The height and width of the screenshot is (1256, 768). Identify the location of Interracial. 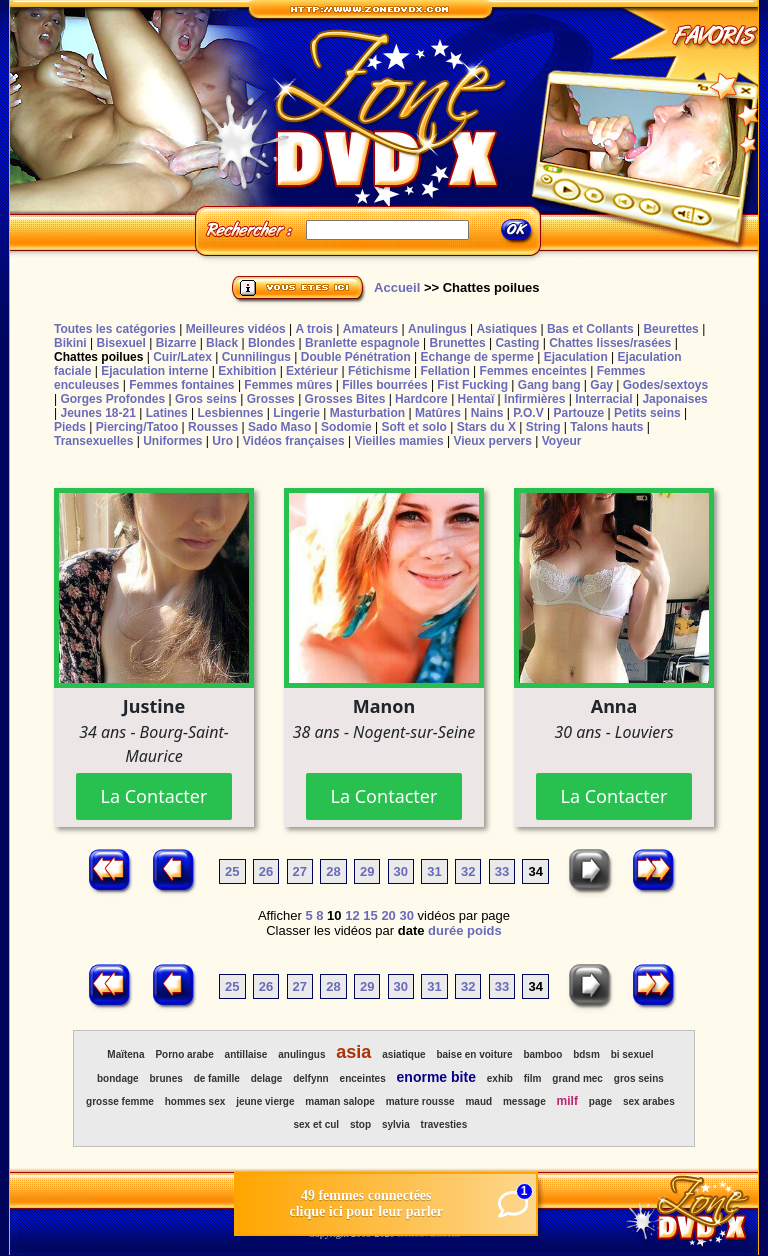
(603, 399).